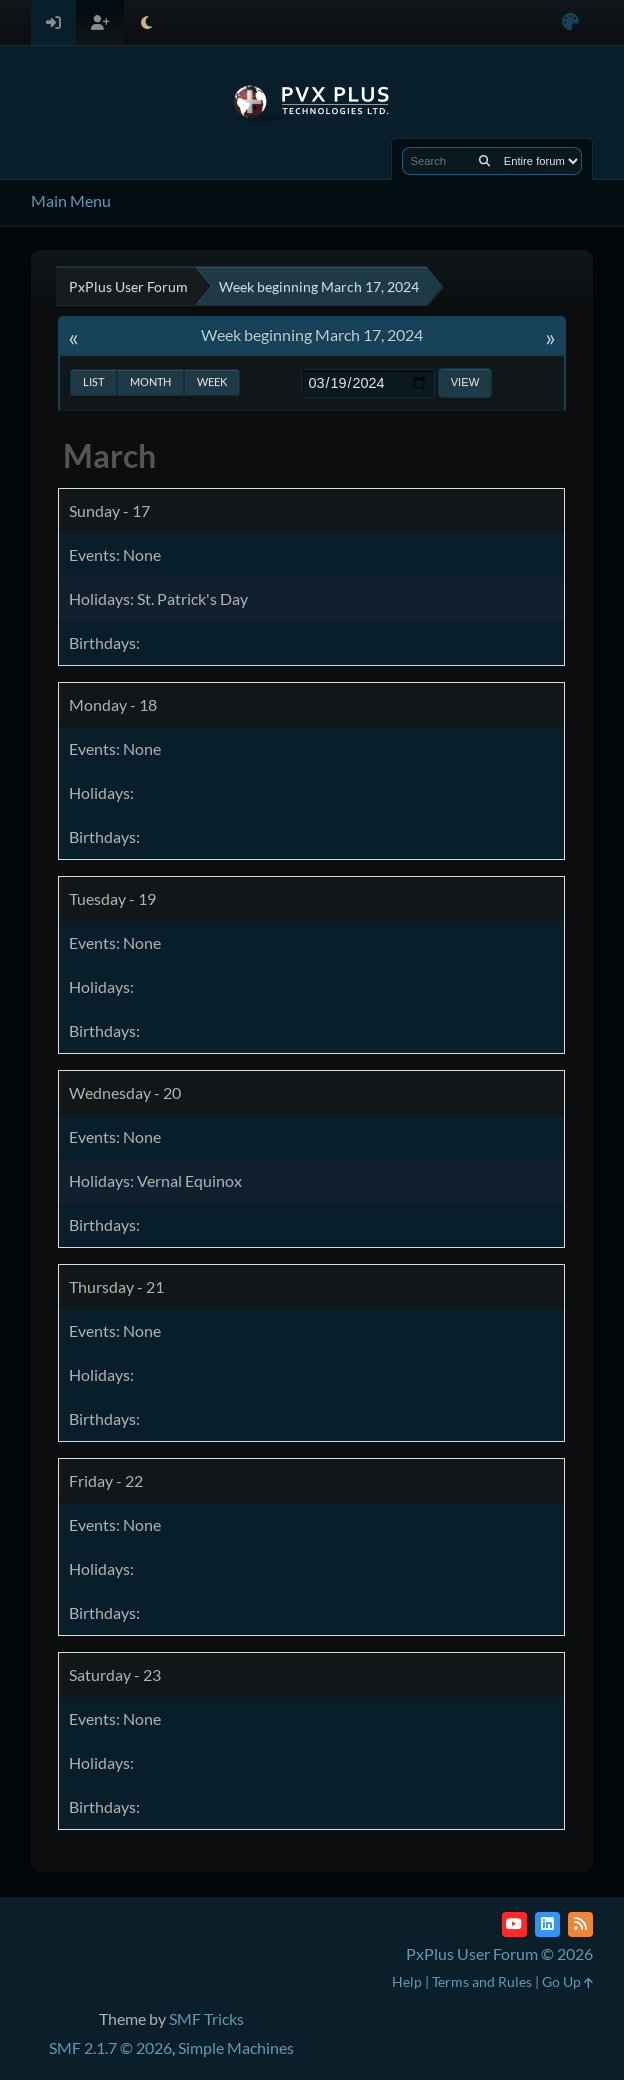 This screenshot has width=624, height=2080. Describe the element at coordinates (499, 1953) in the screenshot. I see `PxPlus User Forum © 2026` at that location.